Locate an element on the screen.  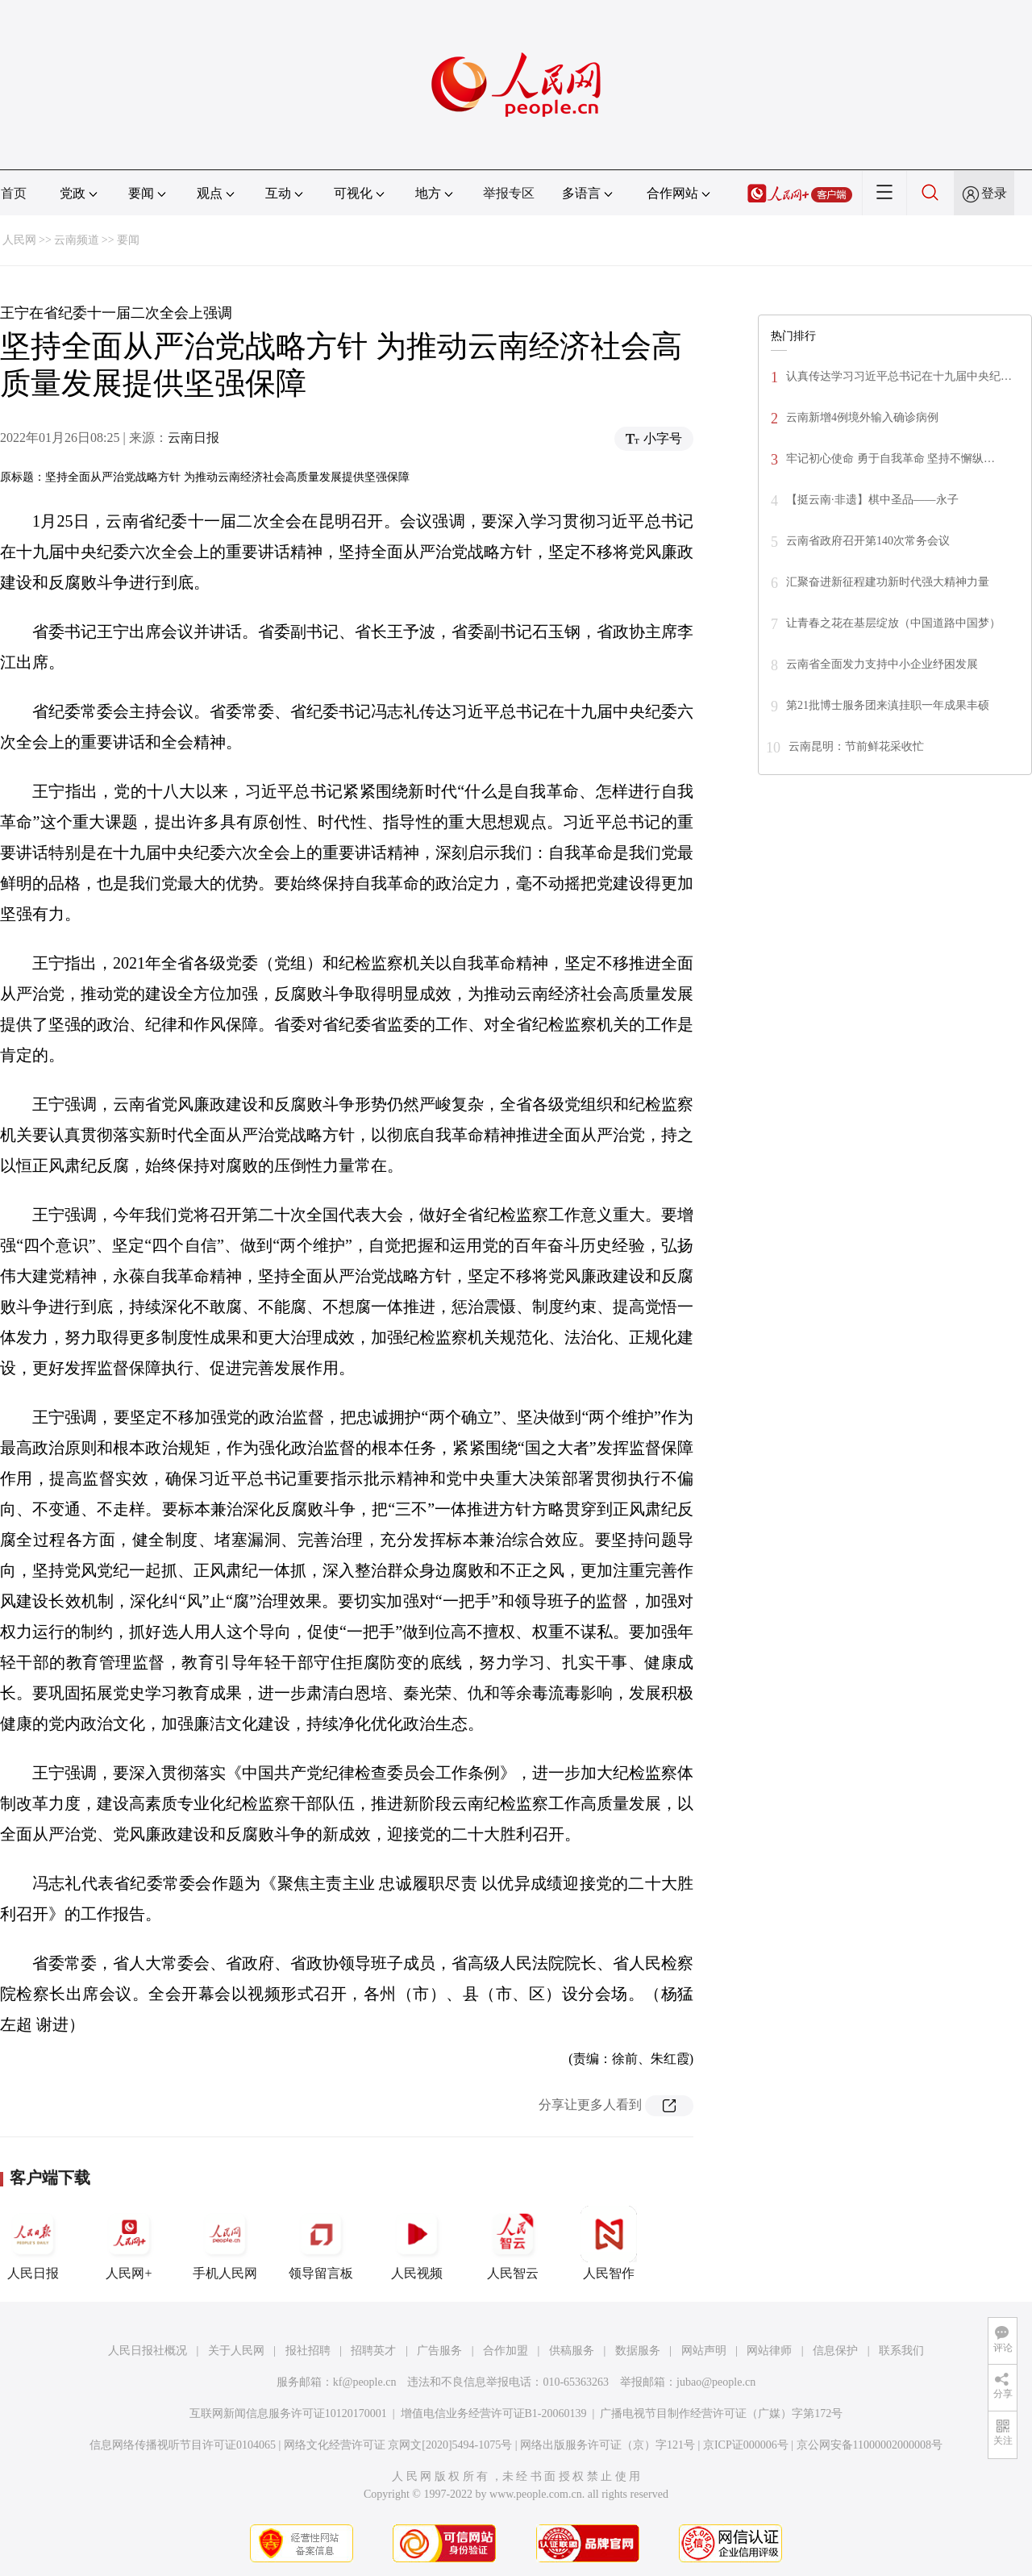
云南省政府召开第140次常务会议 is located at coordinates (868, 541).